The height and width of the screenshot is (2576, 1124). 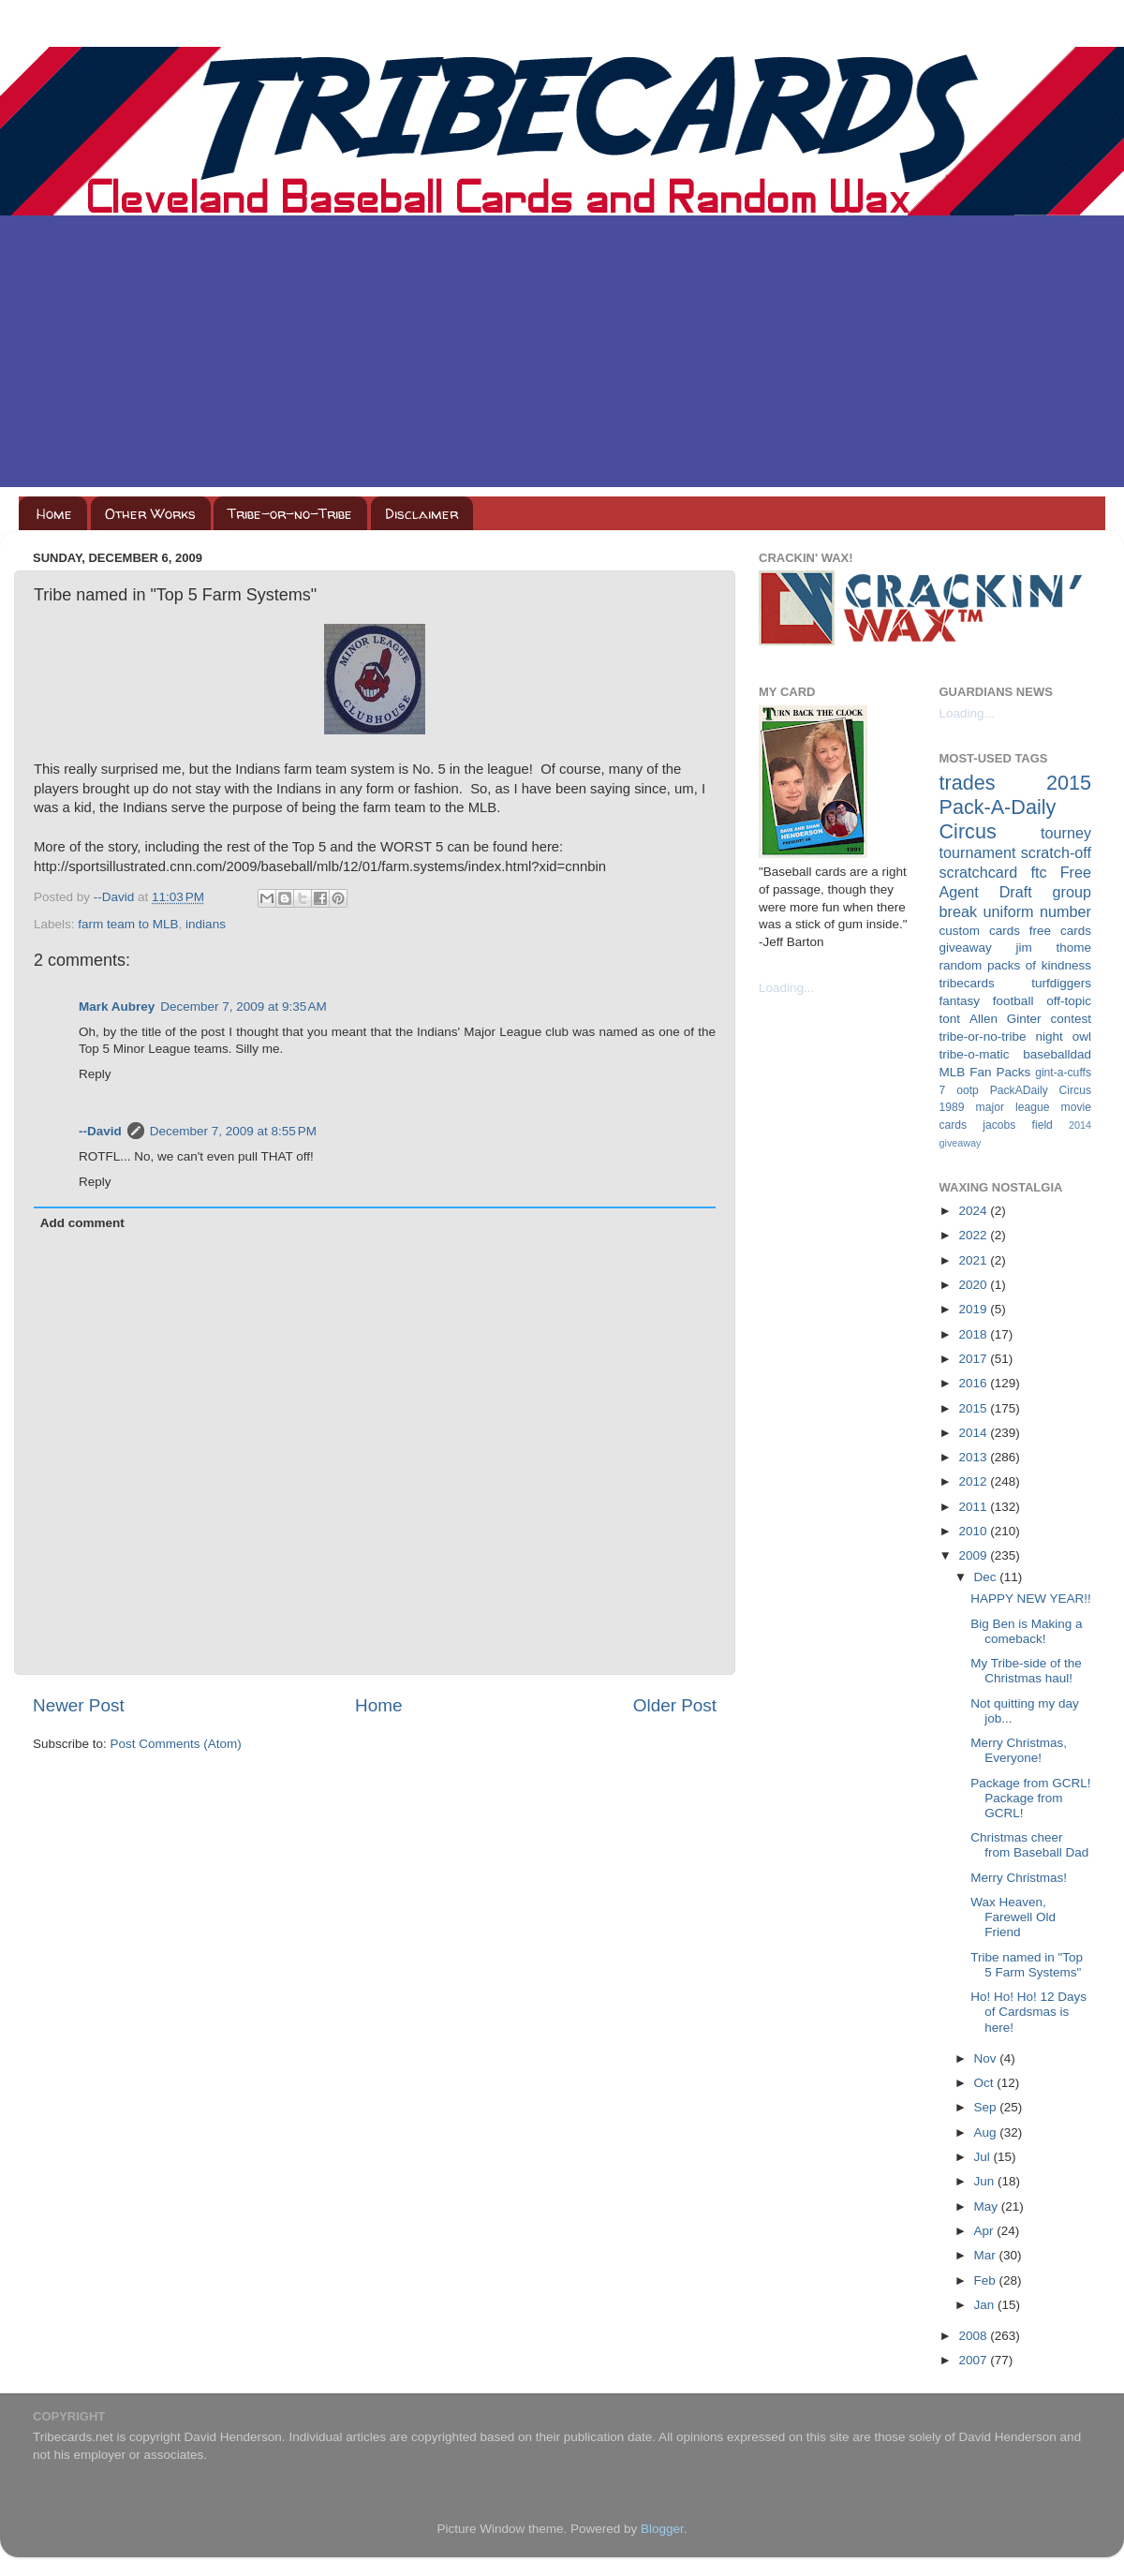 What do you see at coordinates (1018, 1750) in the screenshot?
I see `Merry Christmas, Everyone!` at bounding box center [1018, 1750].